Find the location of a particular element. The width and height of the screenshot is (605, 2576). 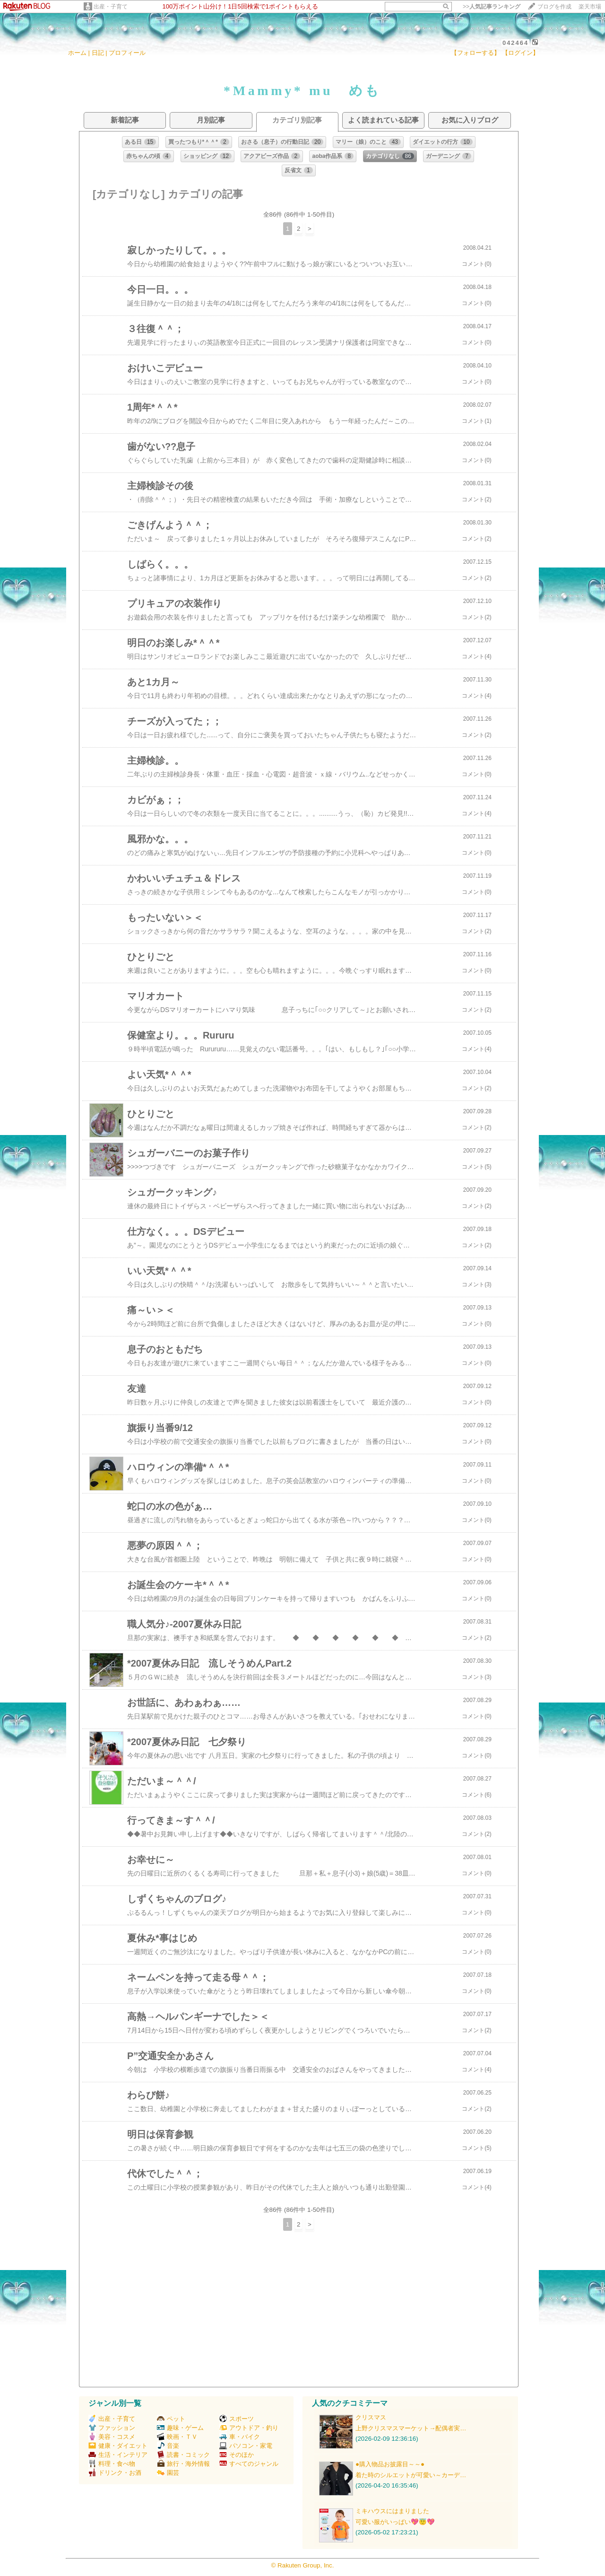

プロフィール is located at coordinates (127, 52).